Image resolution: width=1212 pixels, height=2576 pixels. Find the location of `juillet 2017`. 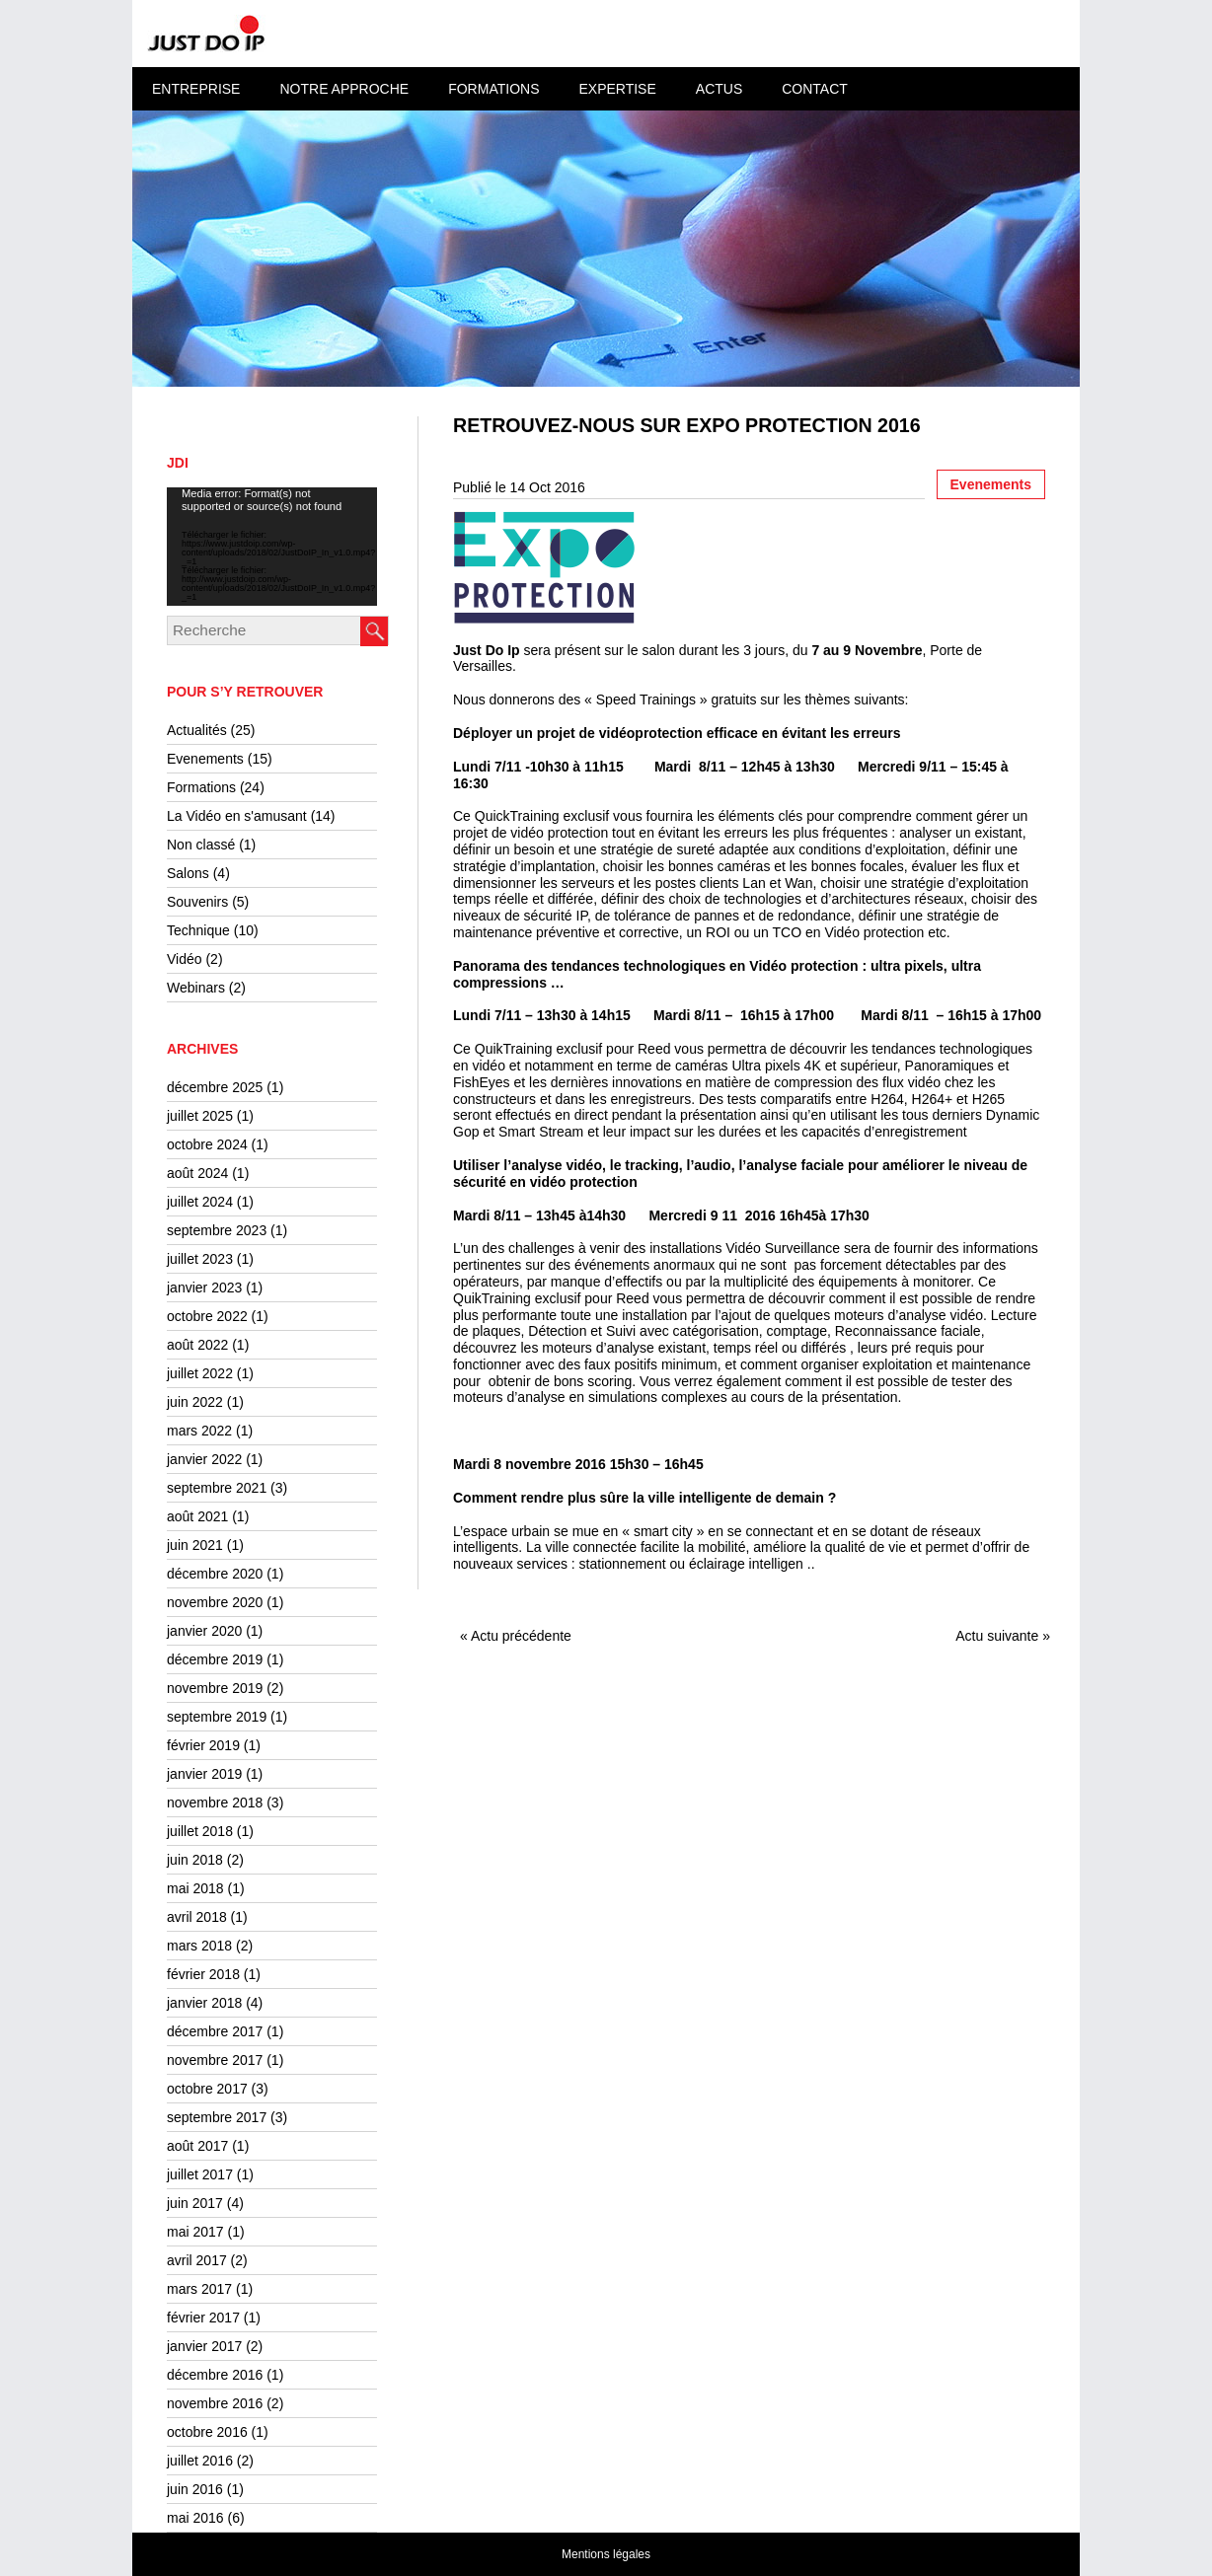

juillet 2017 is located at coordinates (200, 2174).